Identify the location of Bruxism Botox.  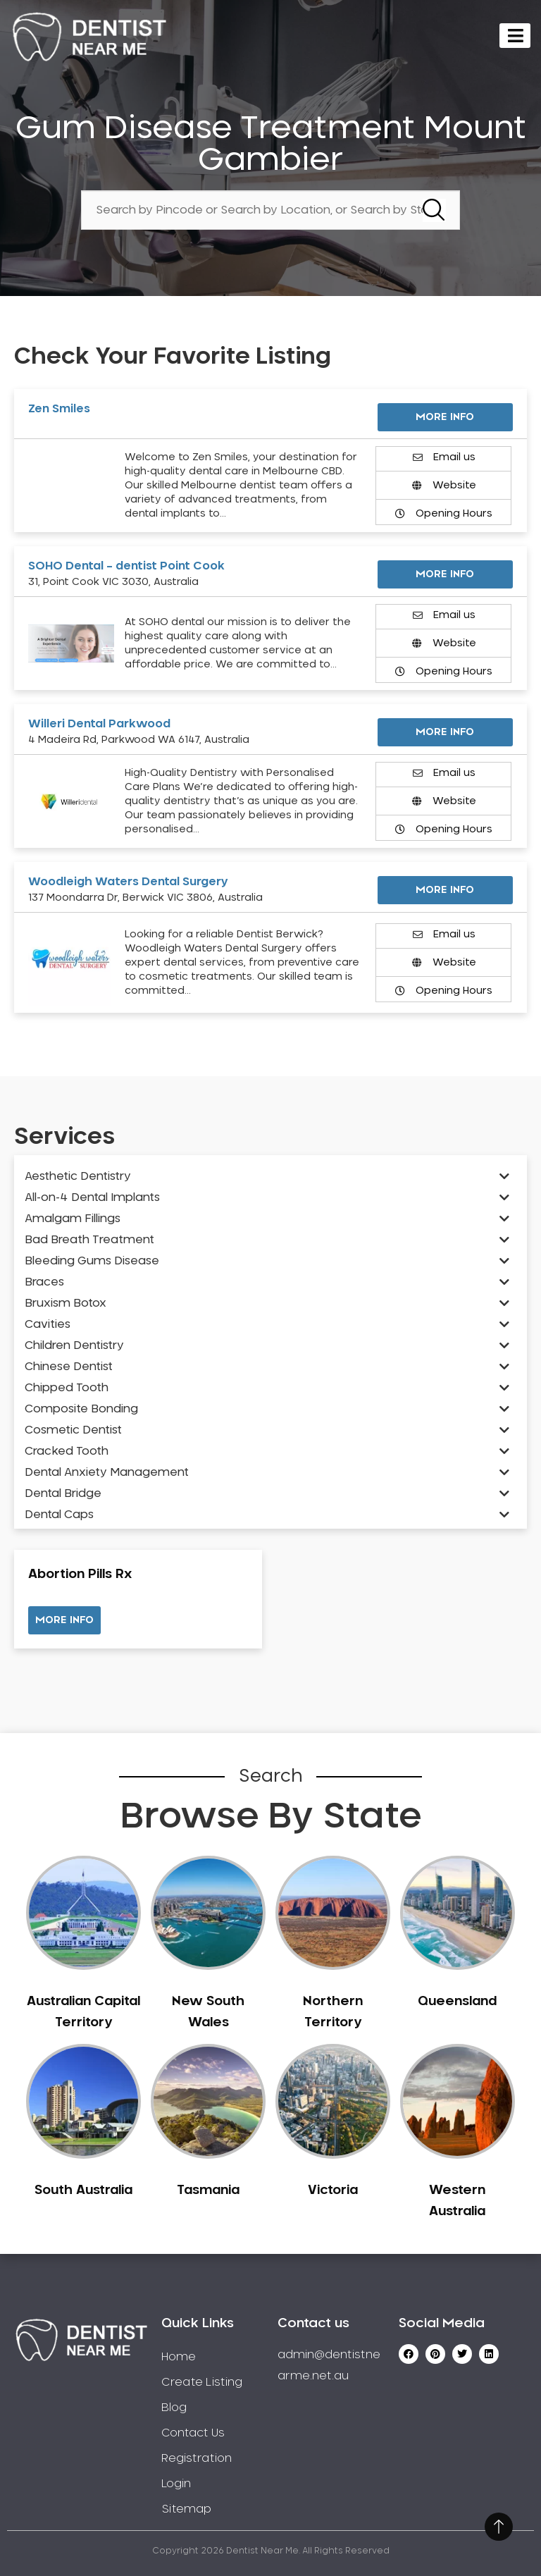
(65, 1303).